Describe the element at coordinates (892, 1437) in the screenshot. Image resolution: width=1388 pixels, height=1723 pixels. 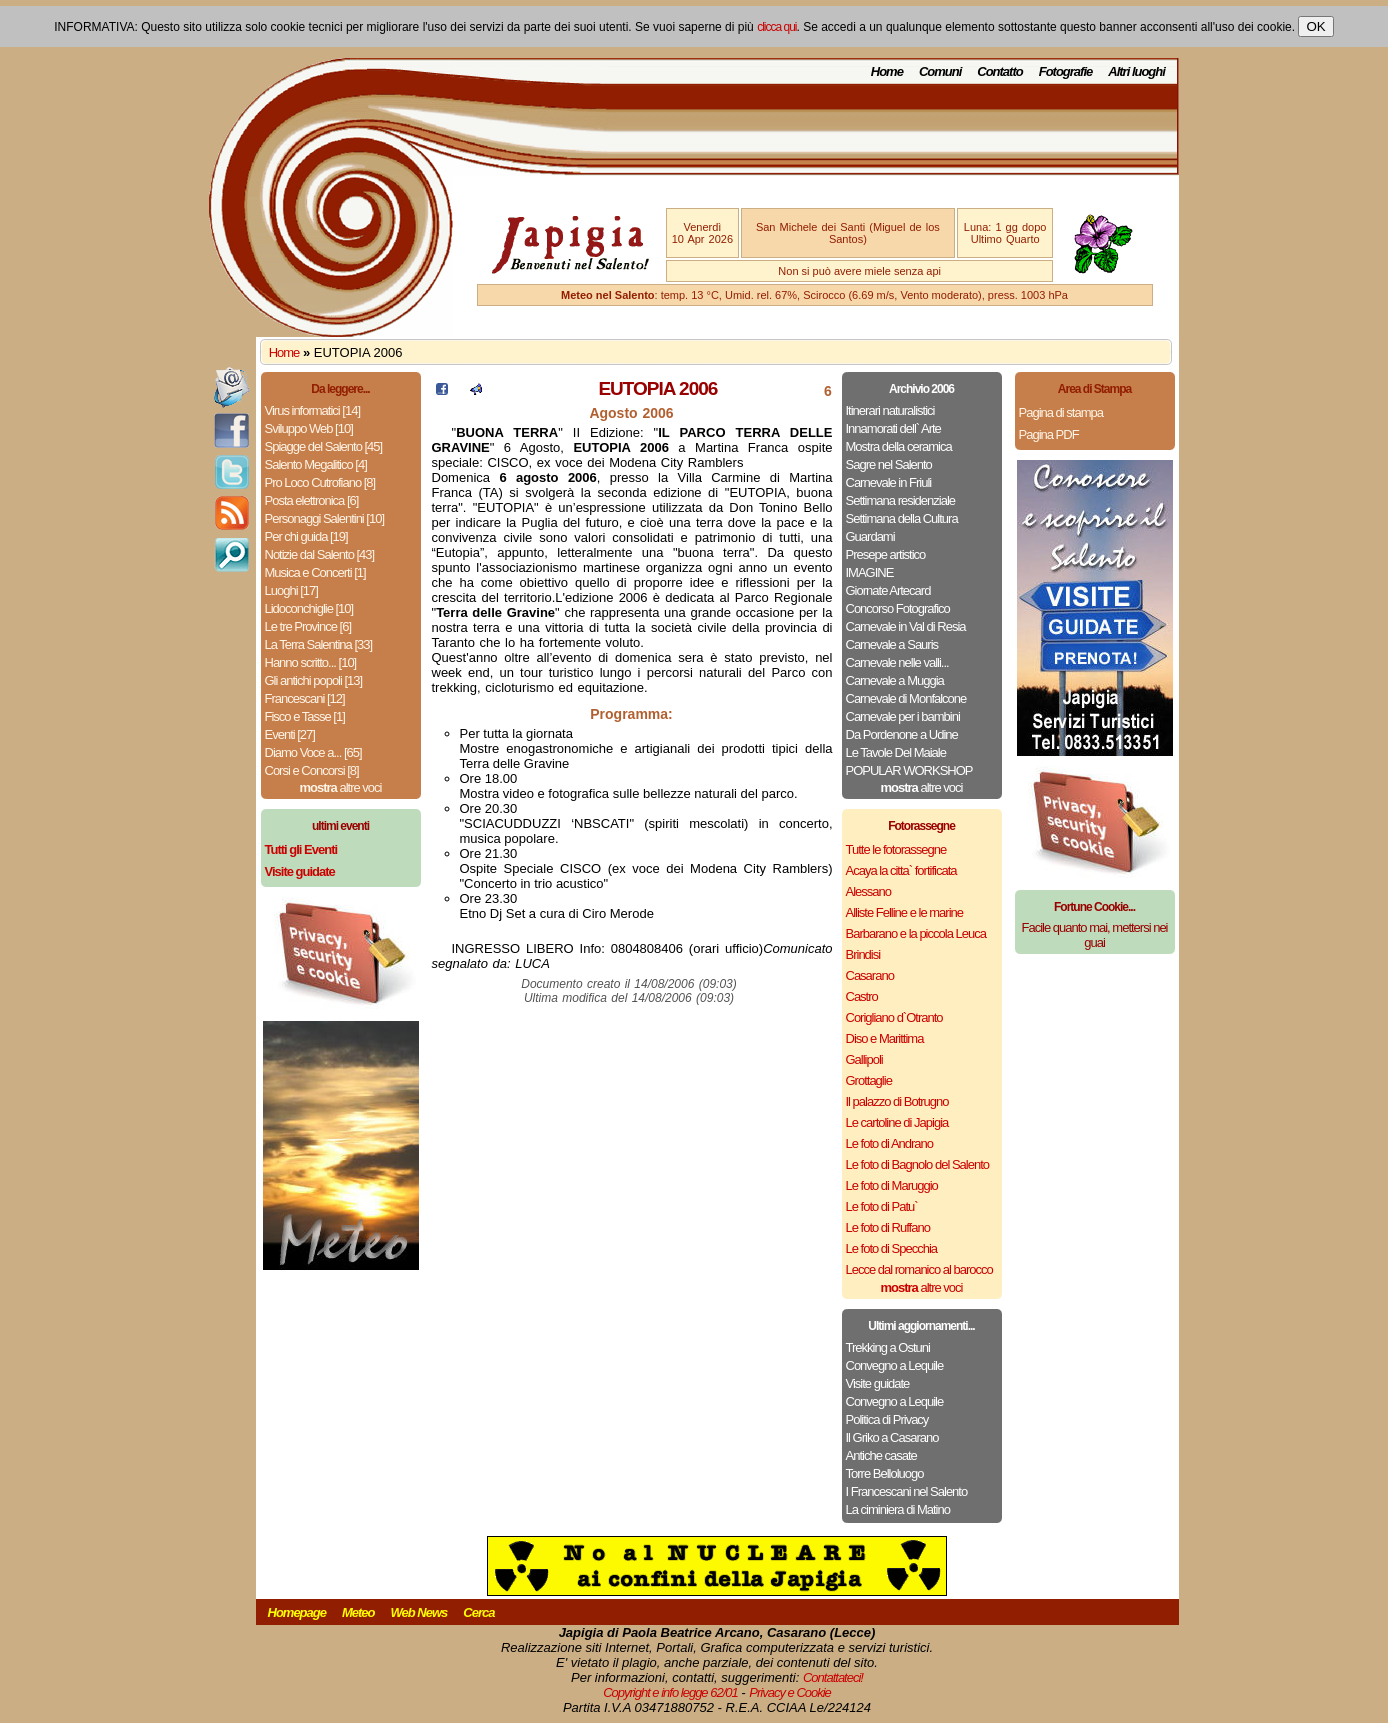
I see `Il Griko a Casarano` at that location.